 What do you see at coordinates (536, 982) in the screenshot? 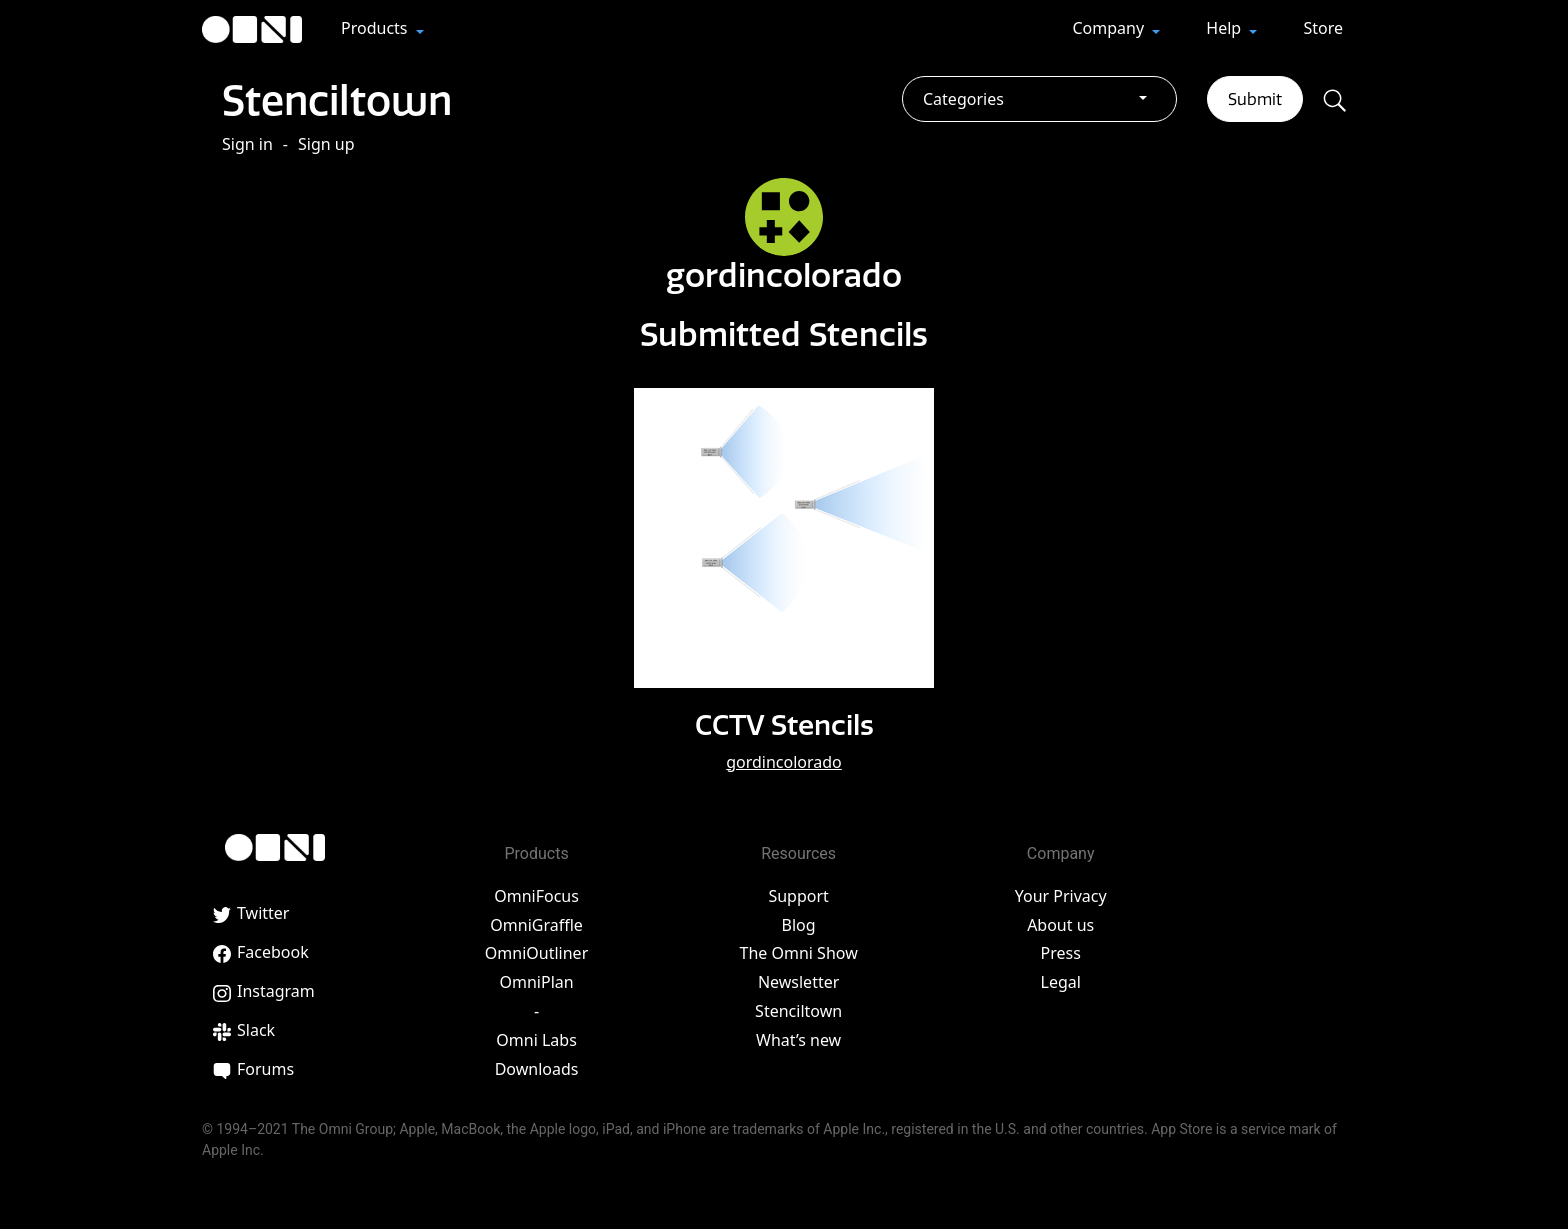
I see `OmniPlan` at bounding box center [536, 982].